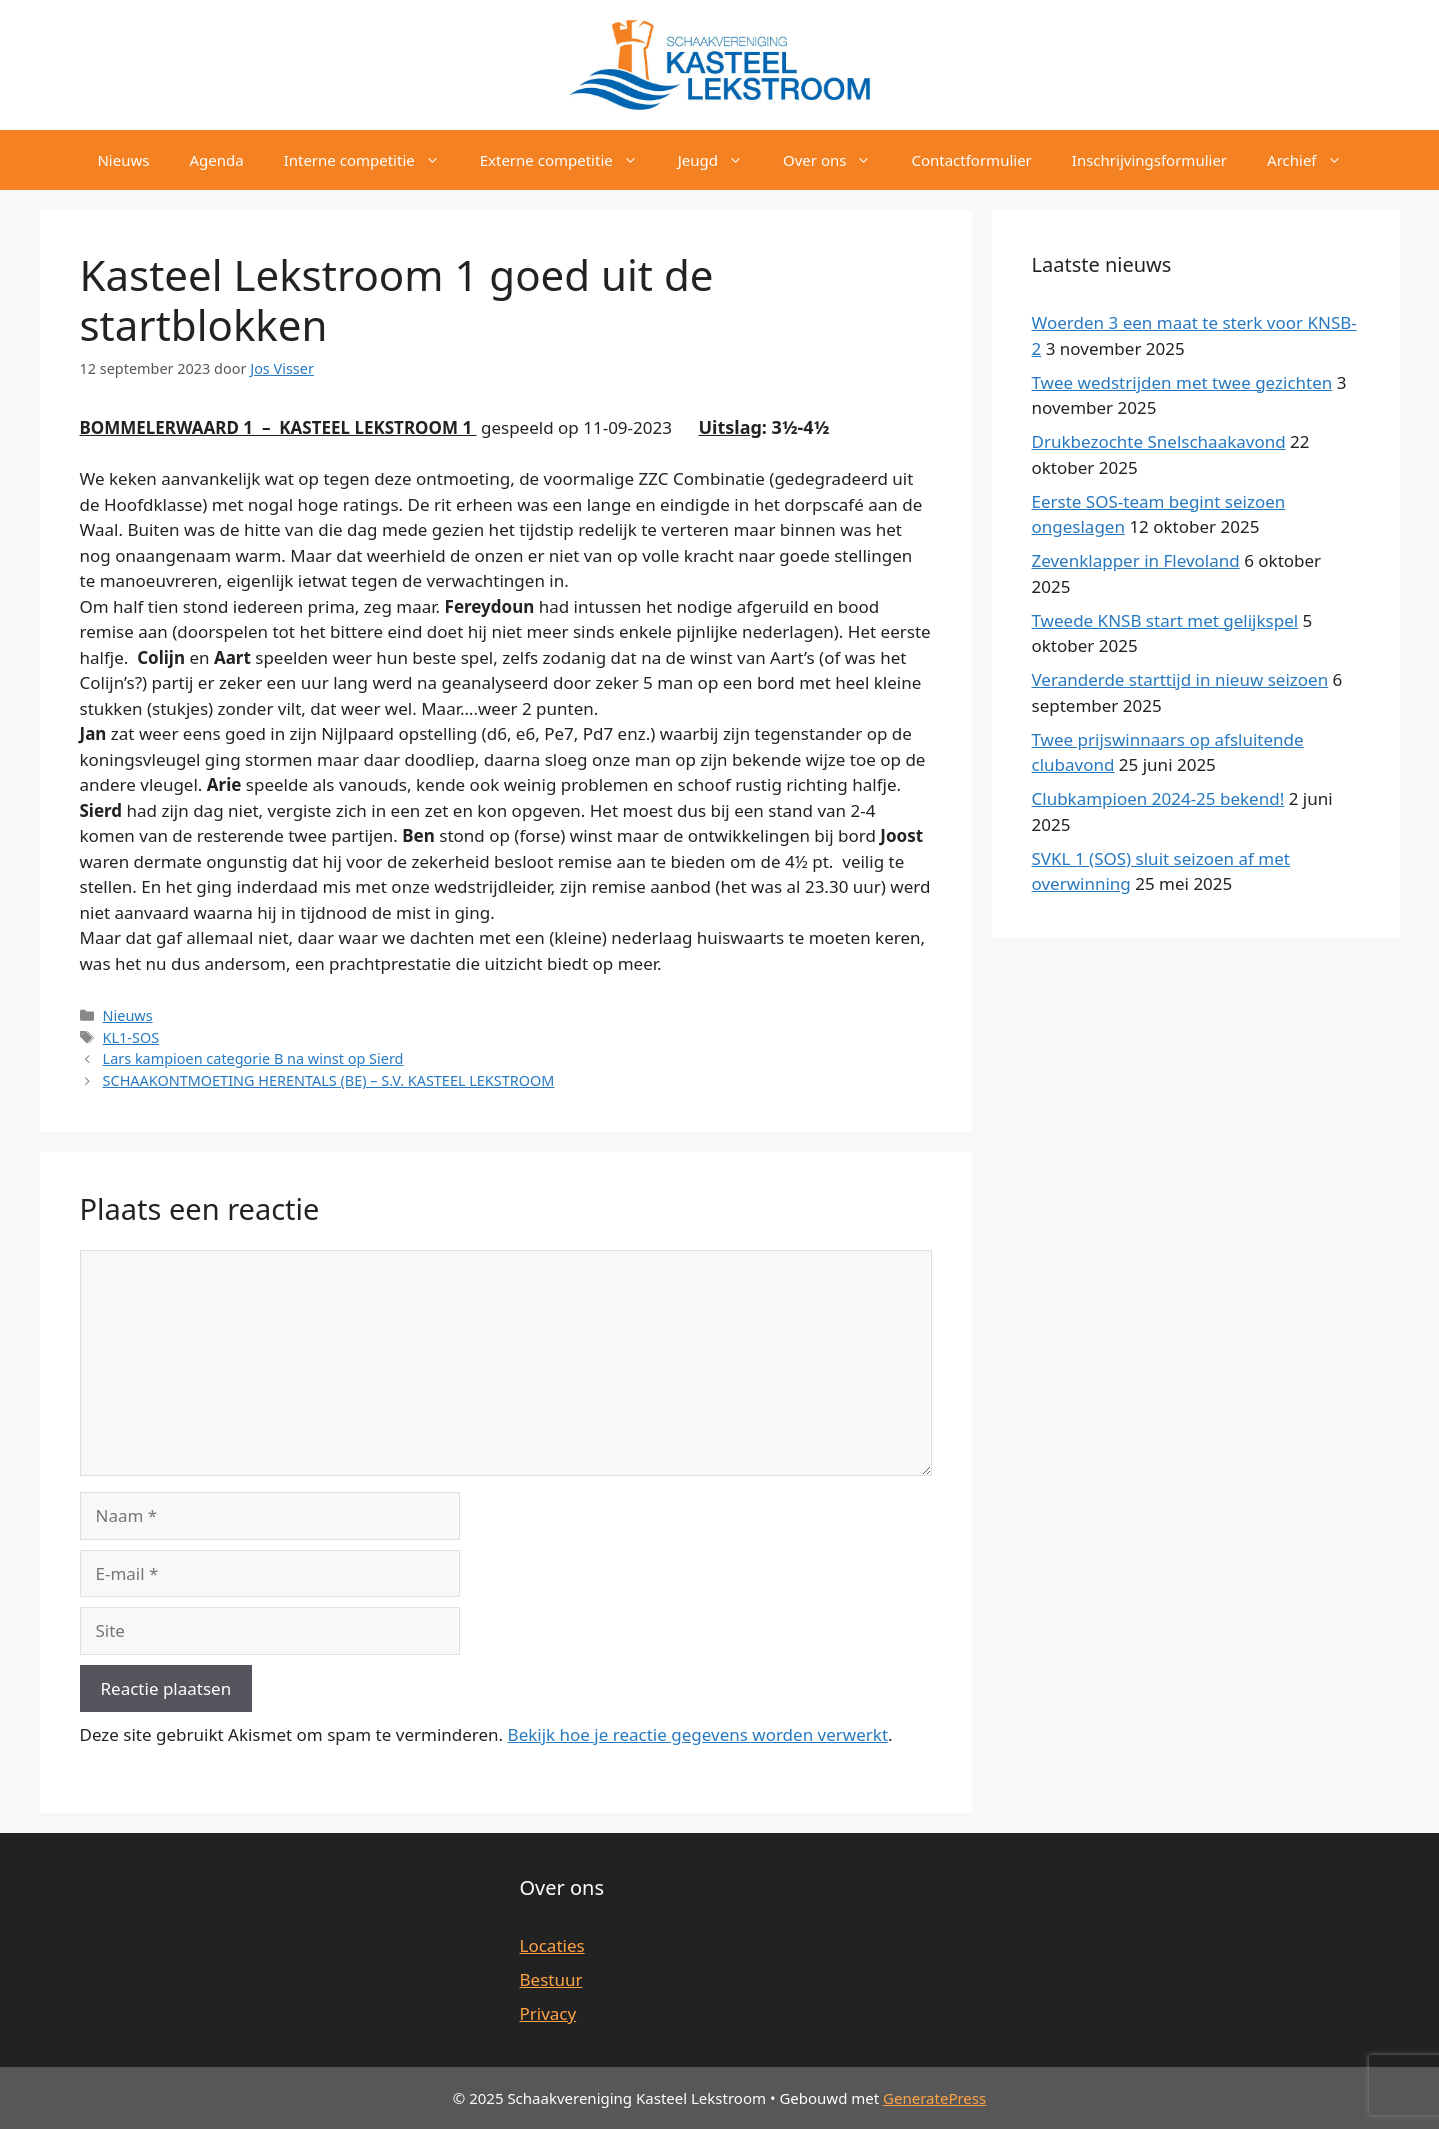 Image resolution: width=1439 pixels, height=2129 pixels. I want to click on Veranderde starttijd in nieuw seizoen, so click(1180, 679).